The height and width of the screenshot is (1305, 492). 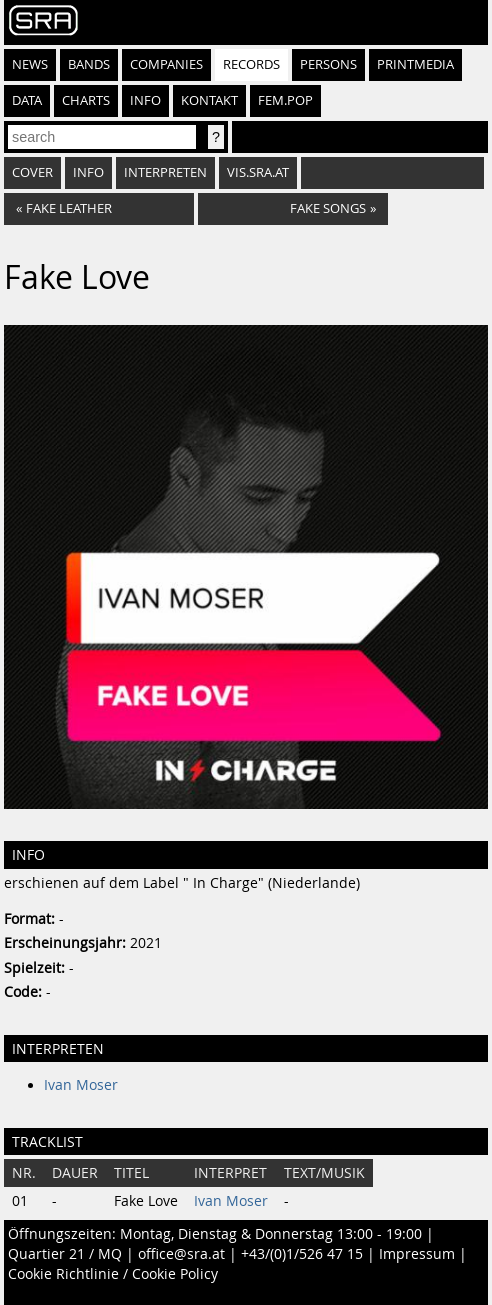 What do you see at coordinates (285, 100) in the screenshot?
I see `fem.pop` at bounding box center [285, 100].